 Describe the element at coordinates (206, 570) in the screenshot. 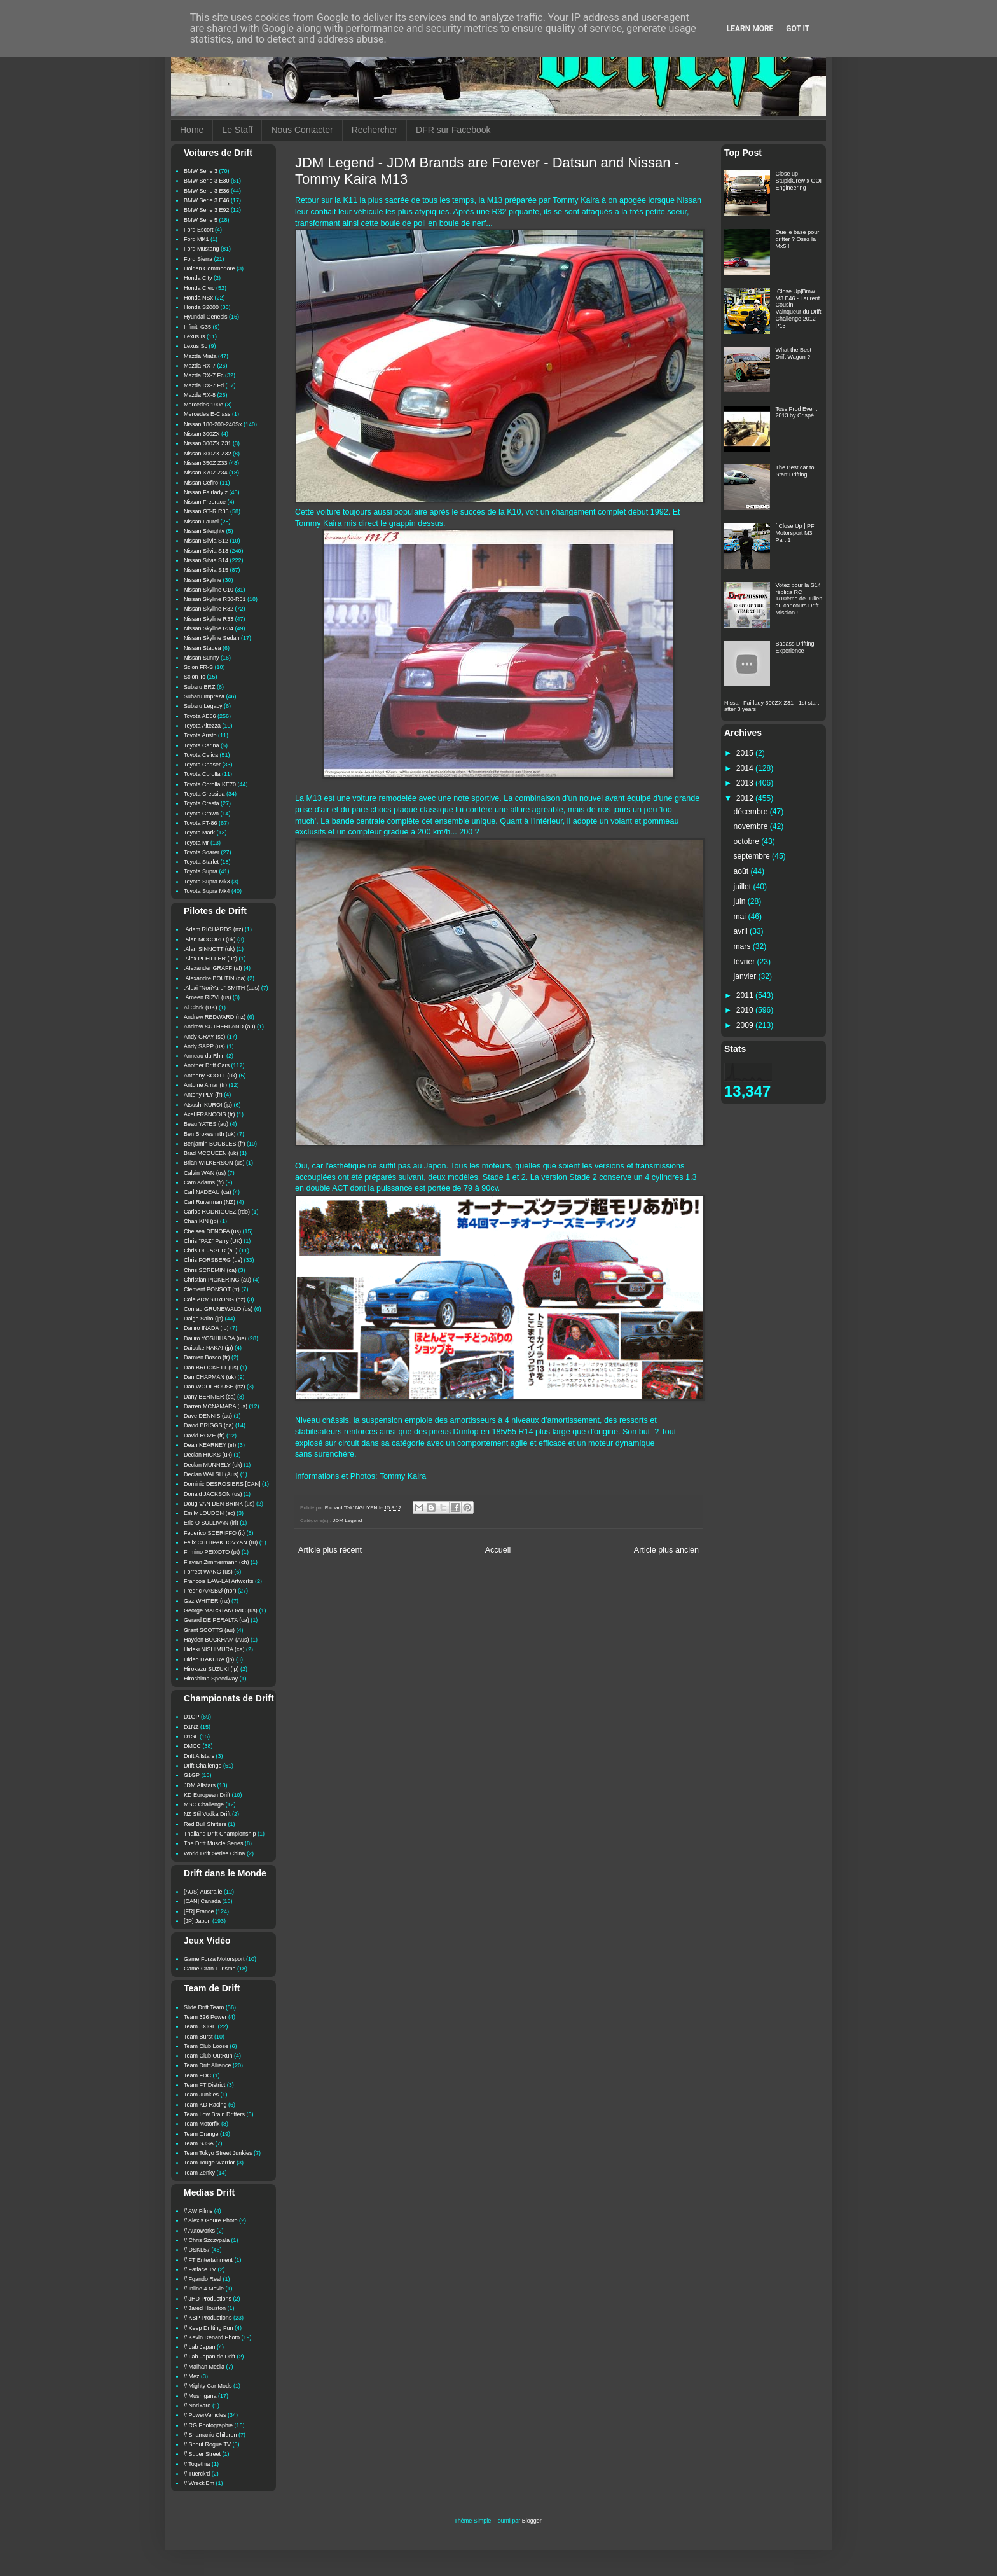

I see `Nissan Silvia S15` at that location.